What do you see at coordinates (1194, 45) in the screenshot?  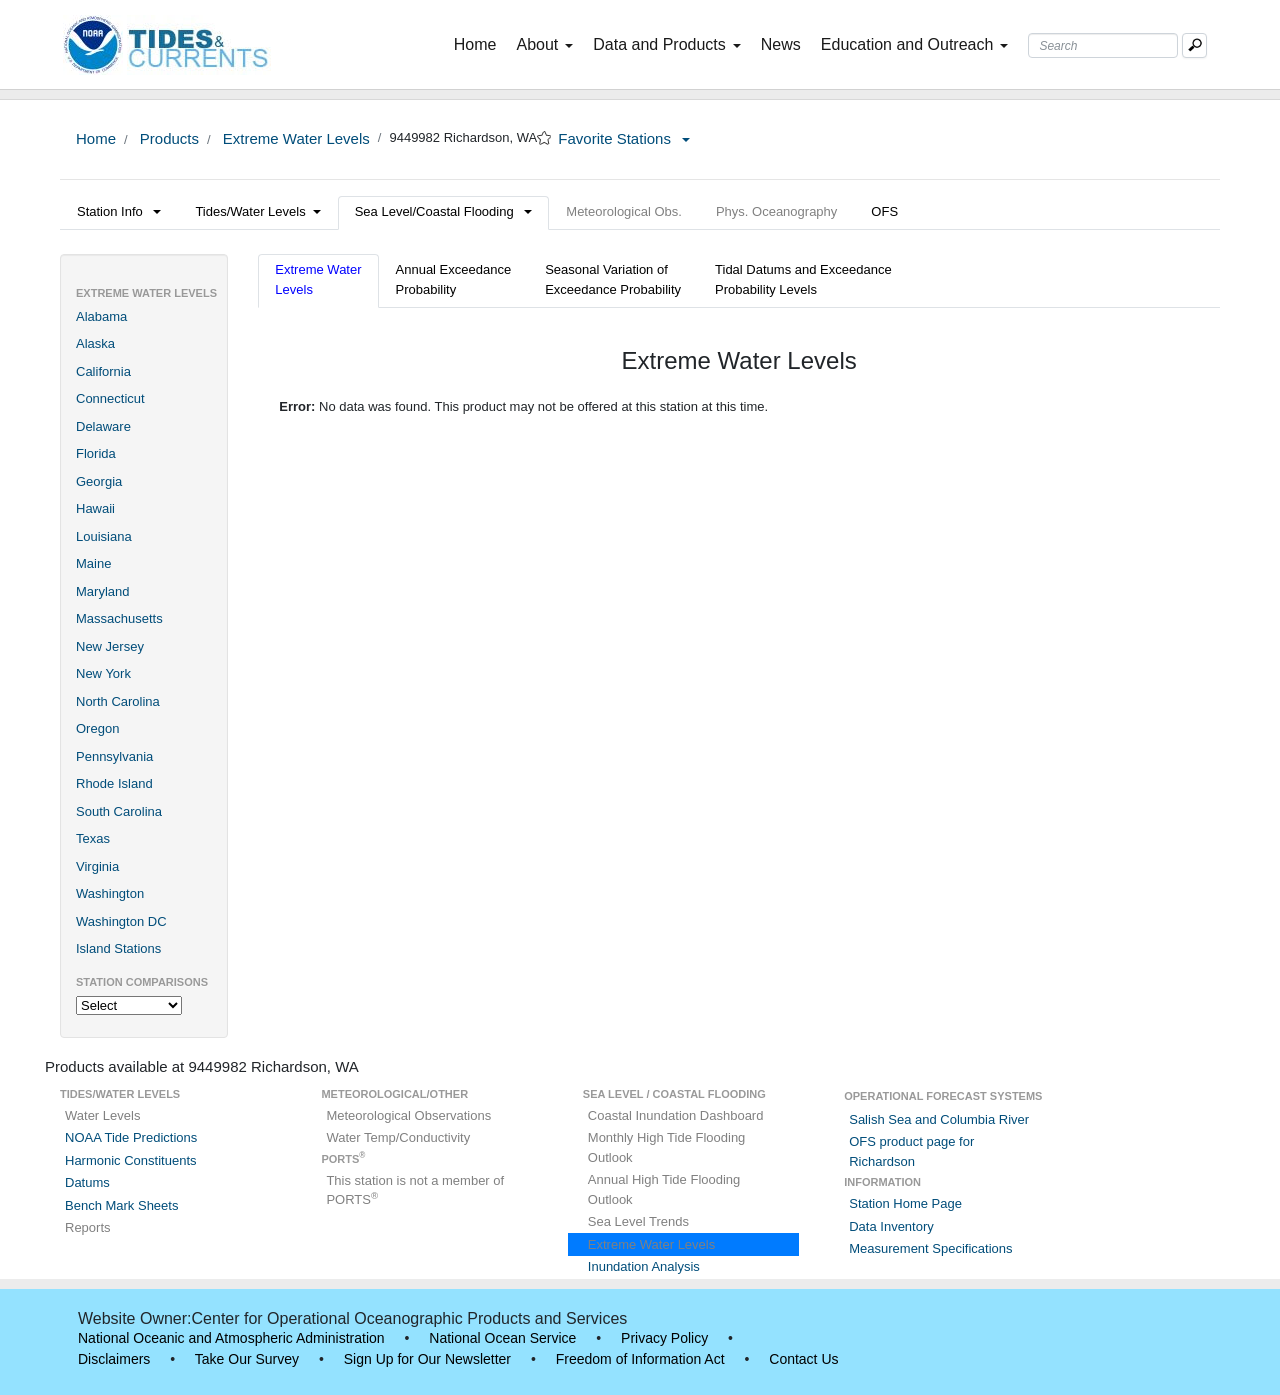 I see `[Mobile Search Text Box]` at bounding box center [1194, 45].